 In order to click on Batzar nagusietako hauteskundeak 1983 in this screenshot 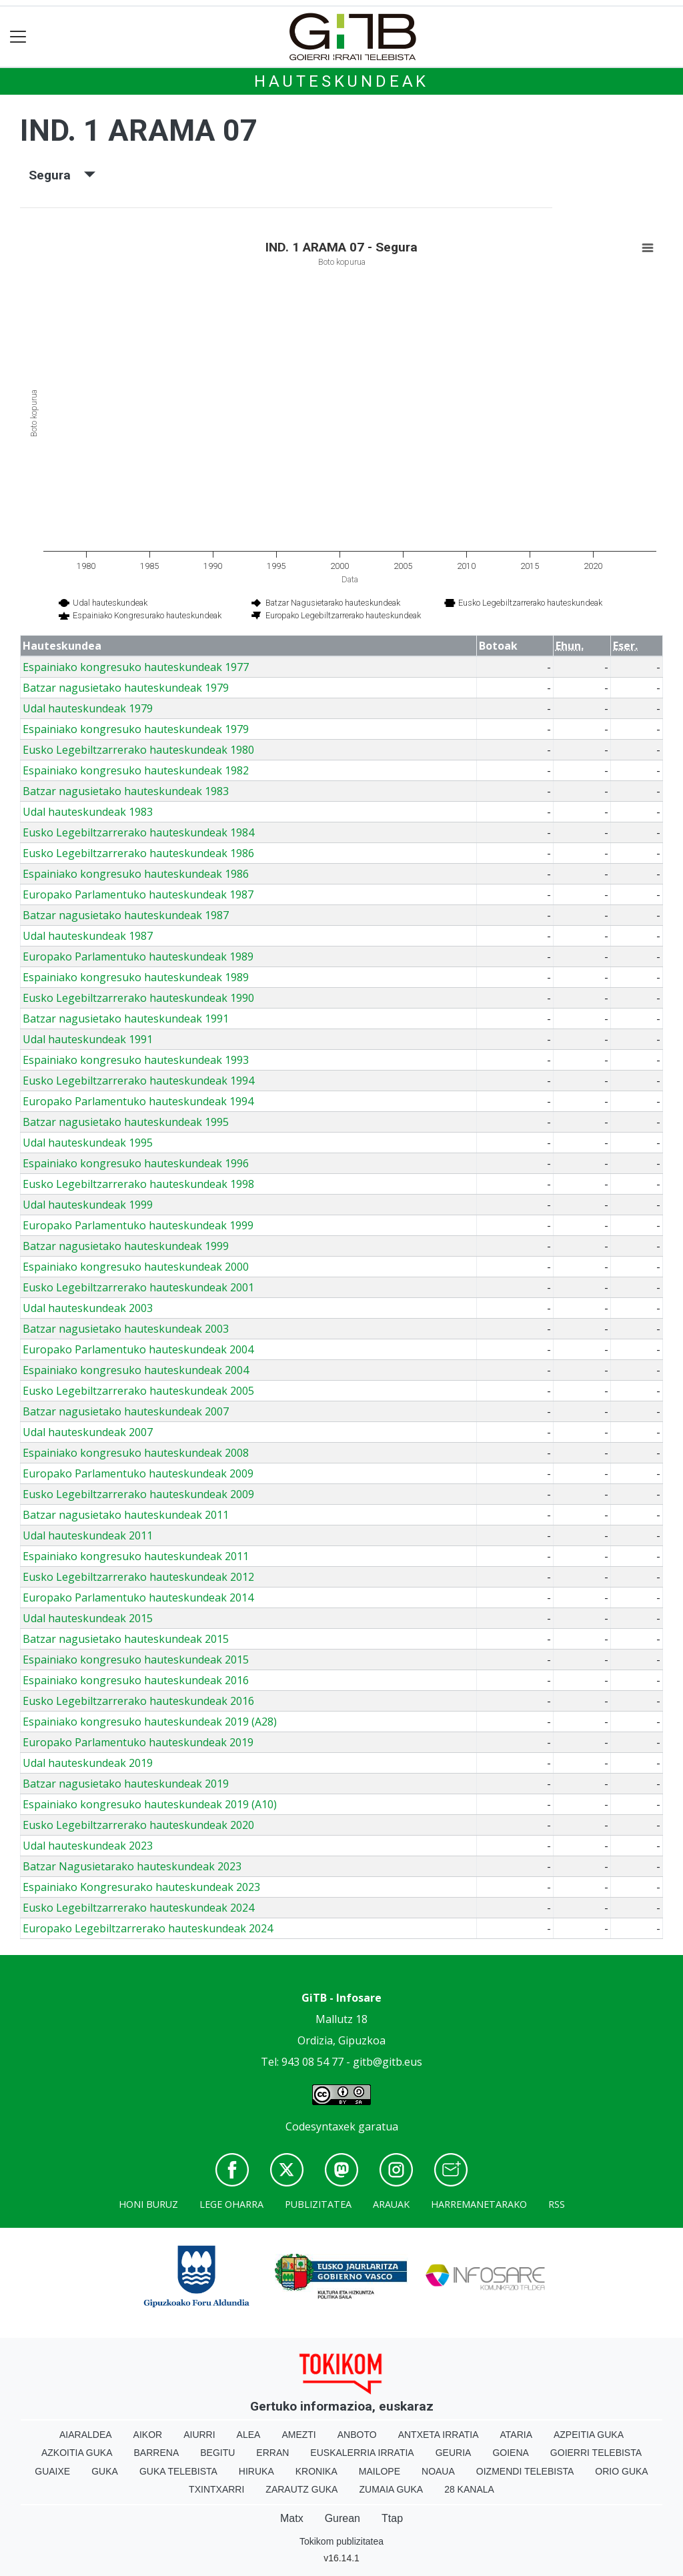, I will do `click(126, 791)`.